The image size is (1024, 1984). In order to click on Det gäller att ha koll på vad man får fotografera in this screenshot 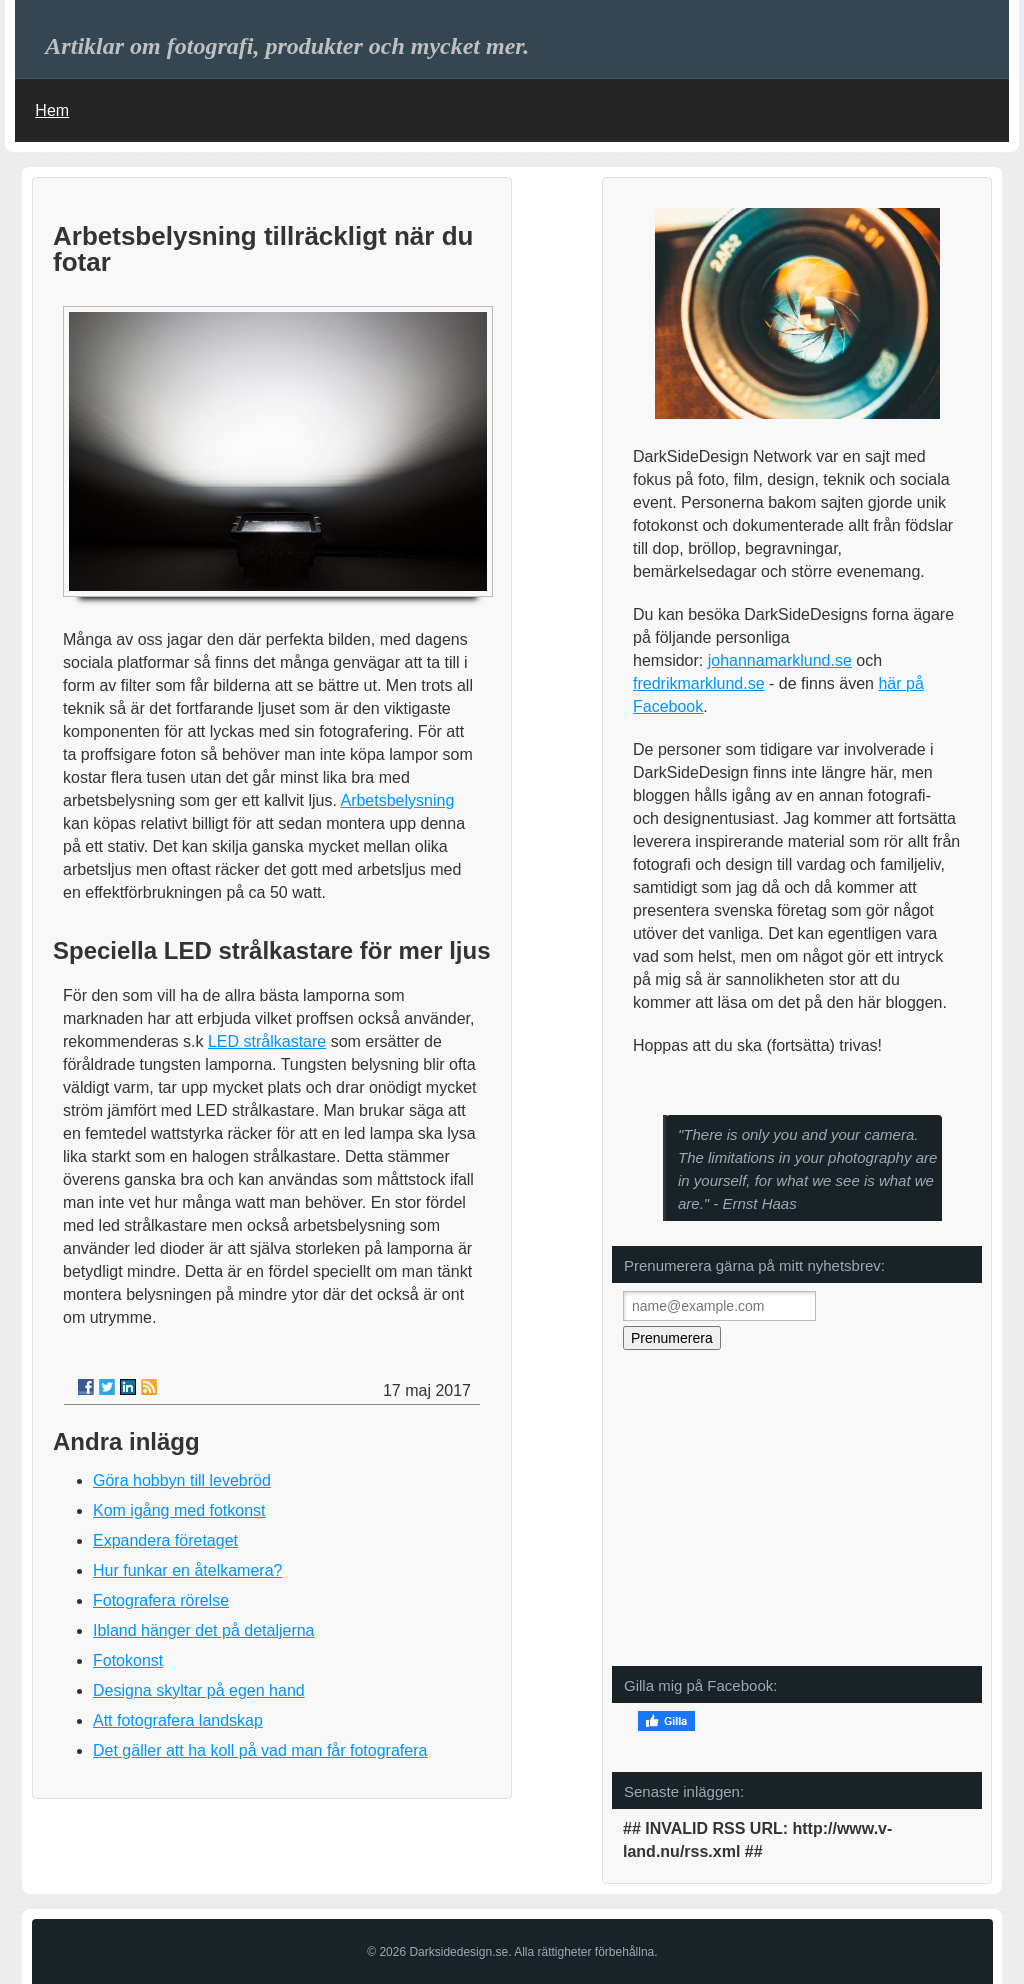, I will do `click(260, 1750)`.